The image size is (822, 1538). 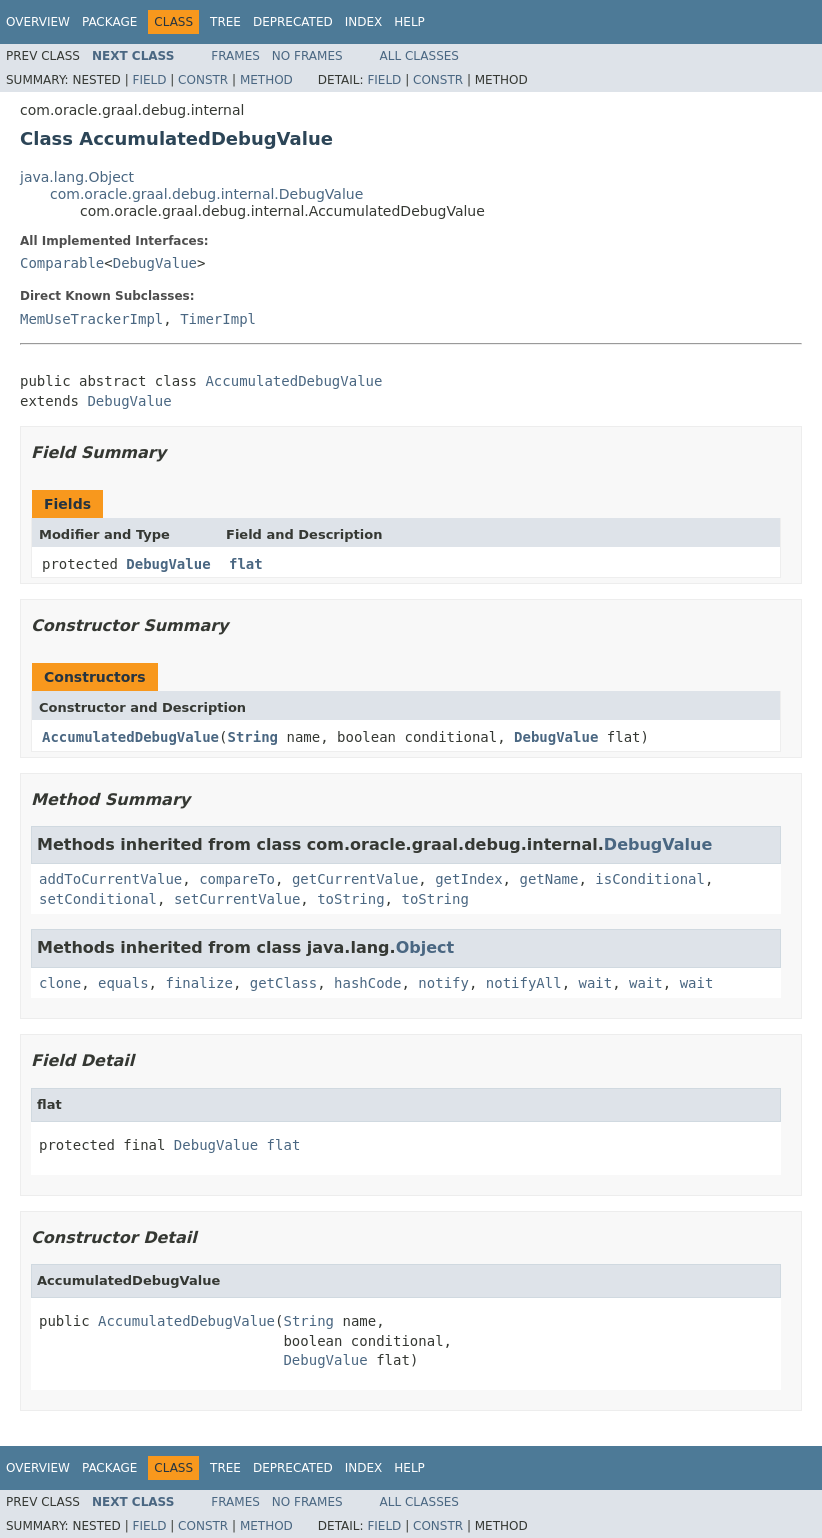 What do you see at coordinates (38, 22) in the screenshot?
I see `Overview` at bounding box center [38, 22].